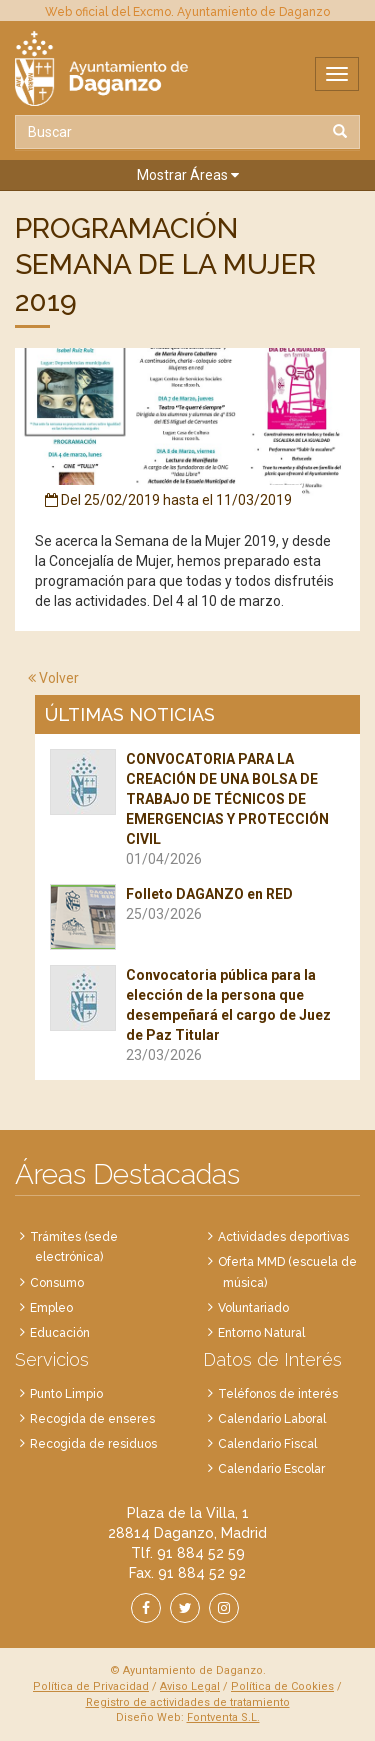 The width and height of the screenshot is (375, 1741). I want to click on Actividades deportivas, so click(283, 1237).